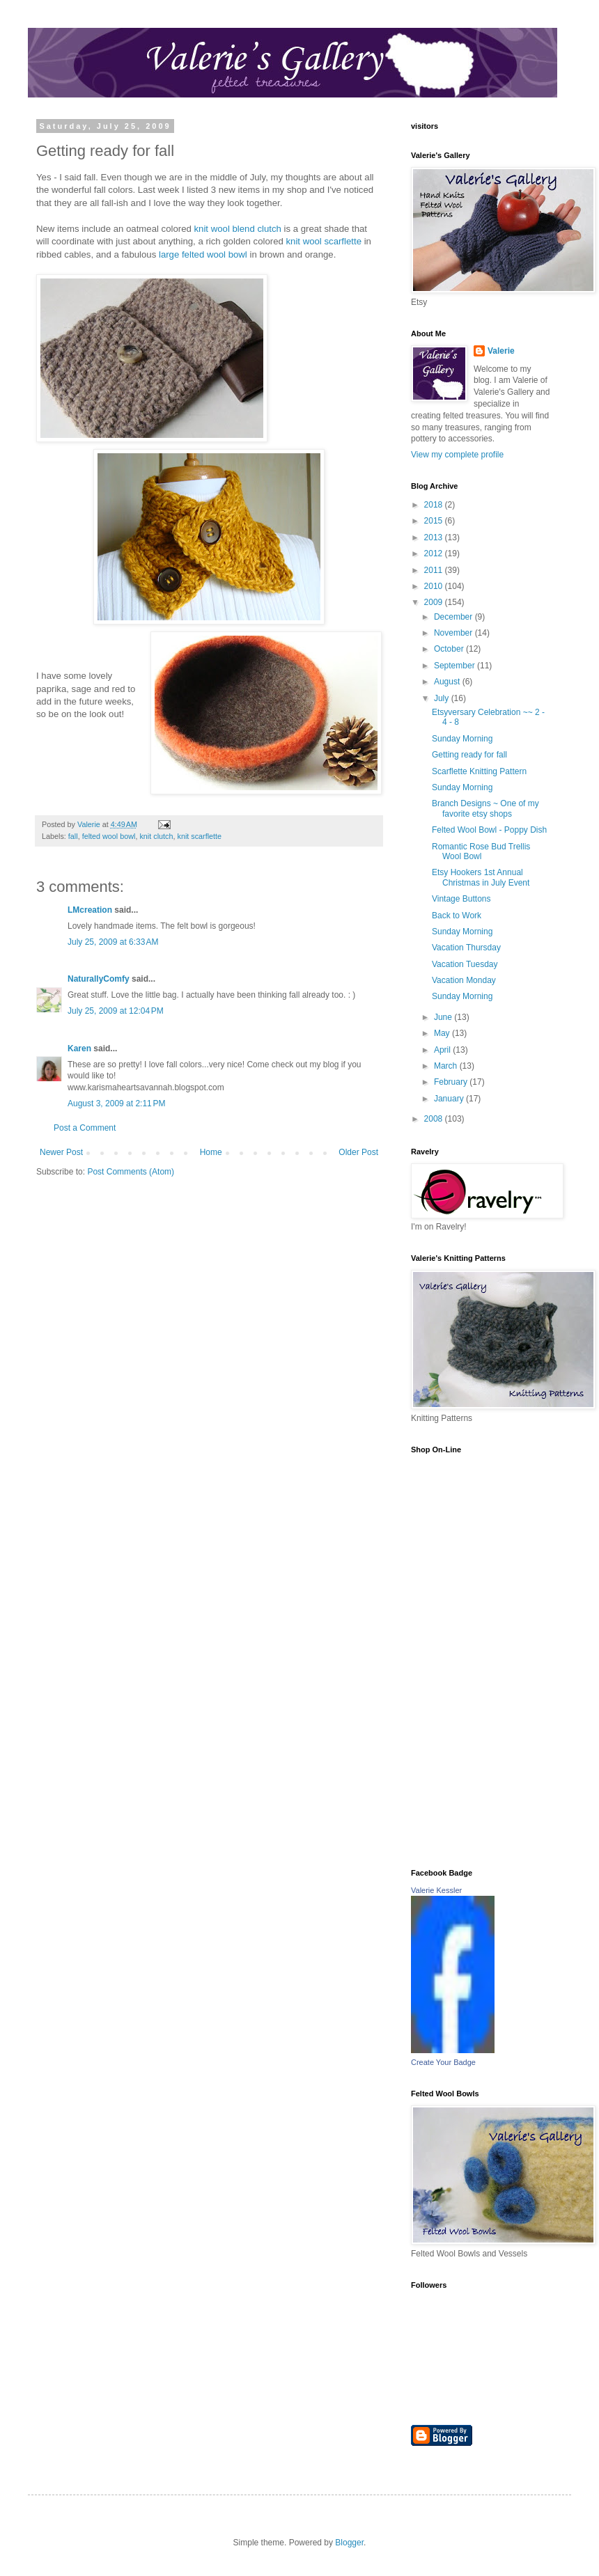 The image size is (599, 2576). I want to click on Felted Wool Bowl - Poppy Dish, so click(489, 830).